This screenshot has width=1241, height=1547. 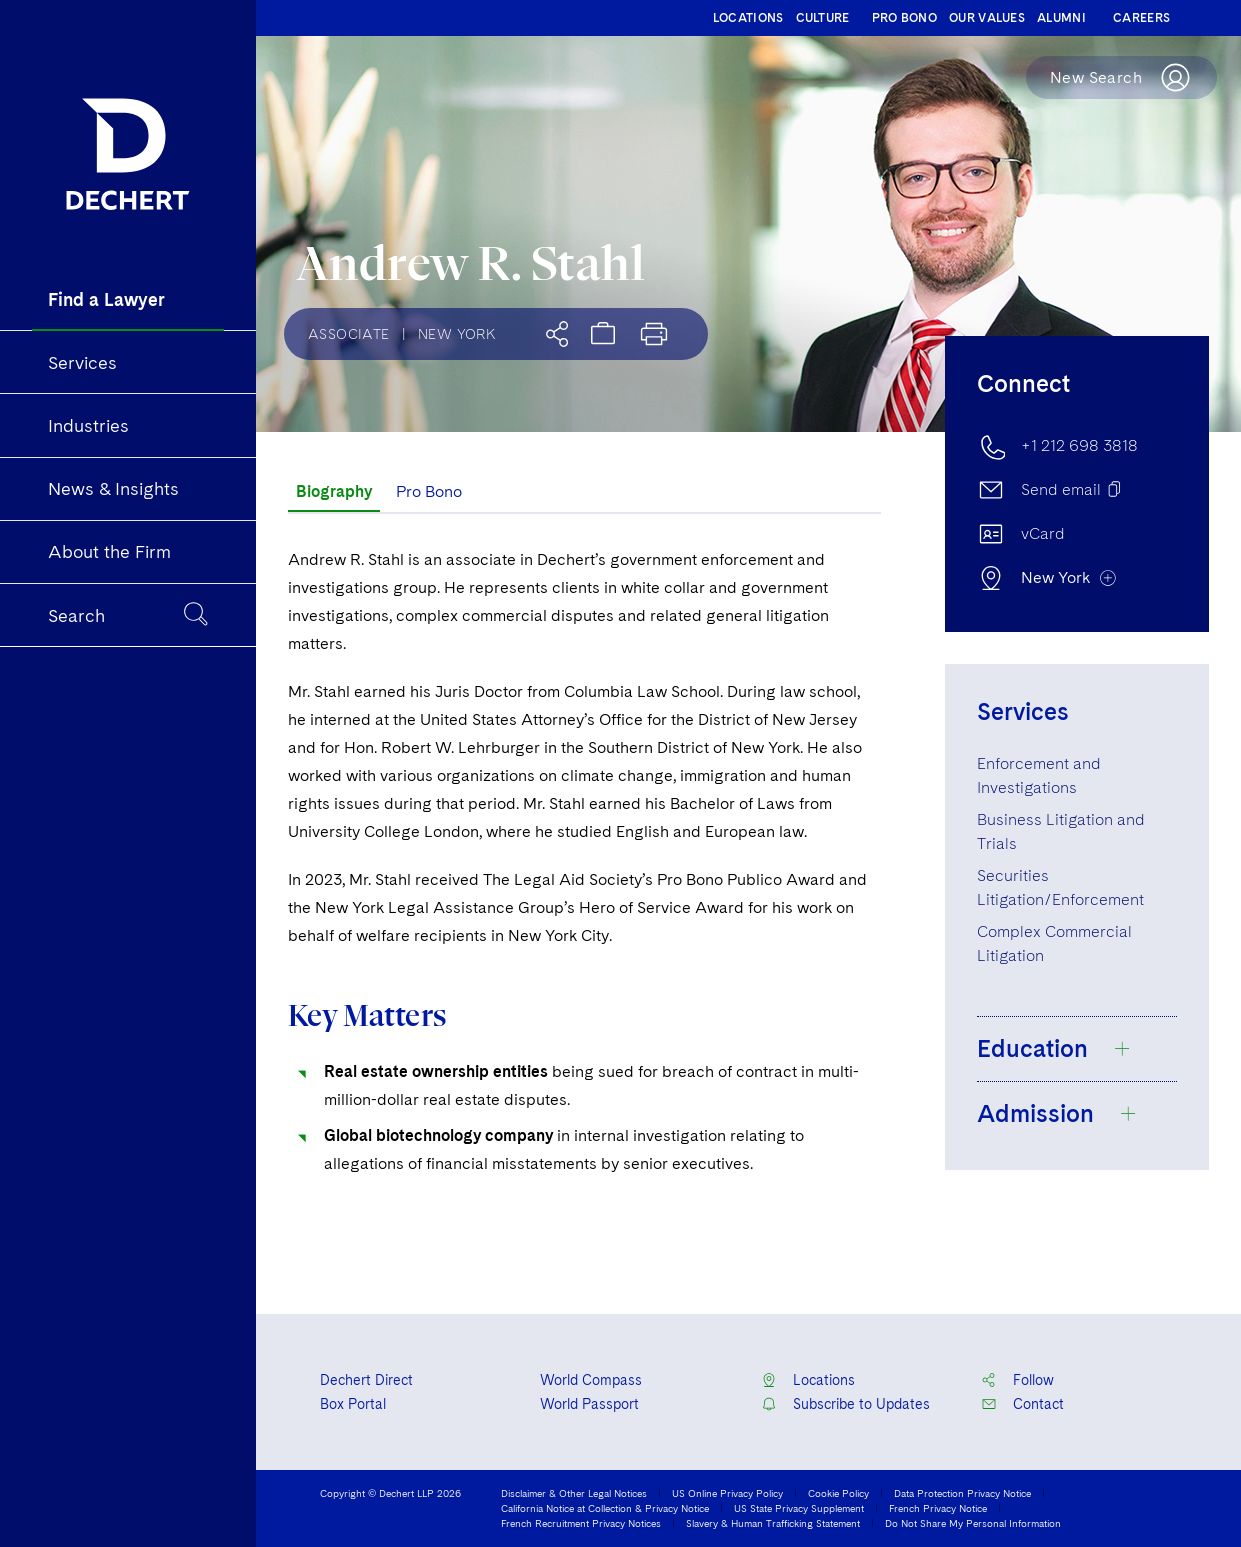 I want to click on Dechert Direct, so click(x=366, y=1380).